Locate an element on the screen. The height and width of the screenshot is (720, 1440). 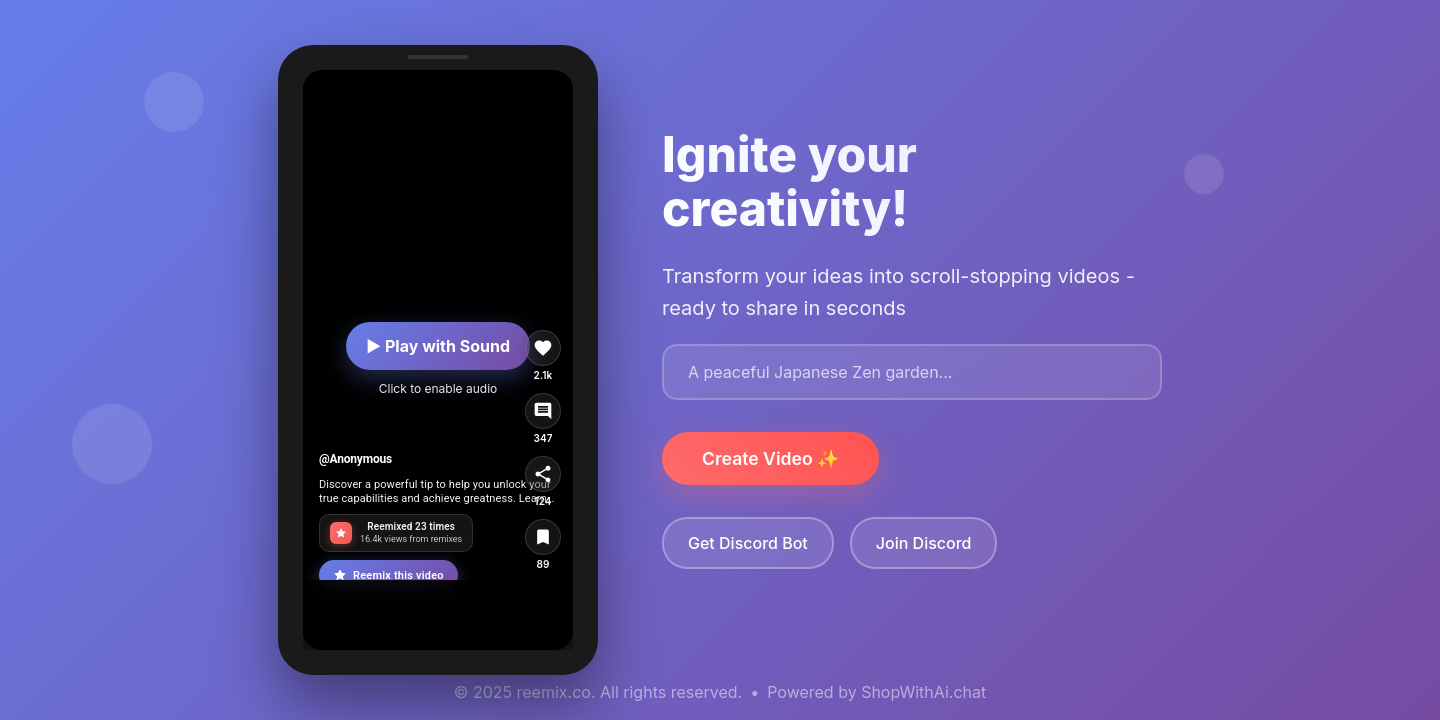
Create Video ✨ is located at coordinates (770, 458).